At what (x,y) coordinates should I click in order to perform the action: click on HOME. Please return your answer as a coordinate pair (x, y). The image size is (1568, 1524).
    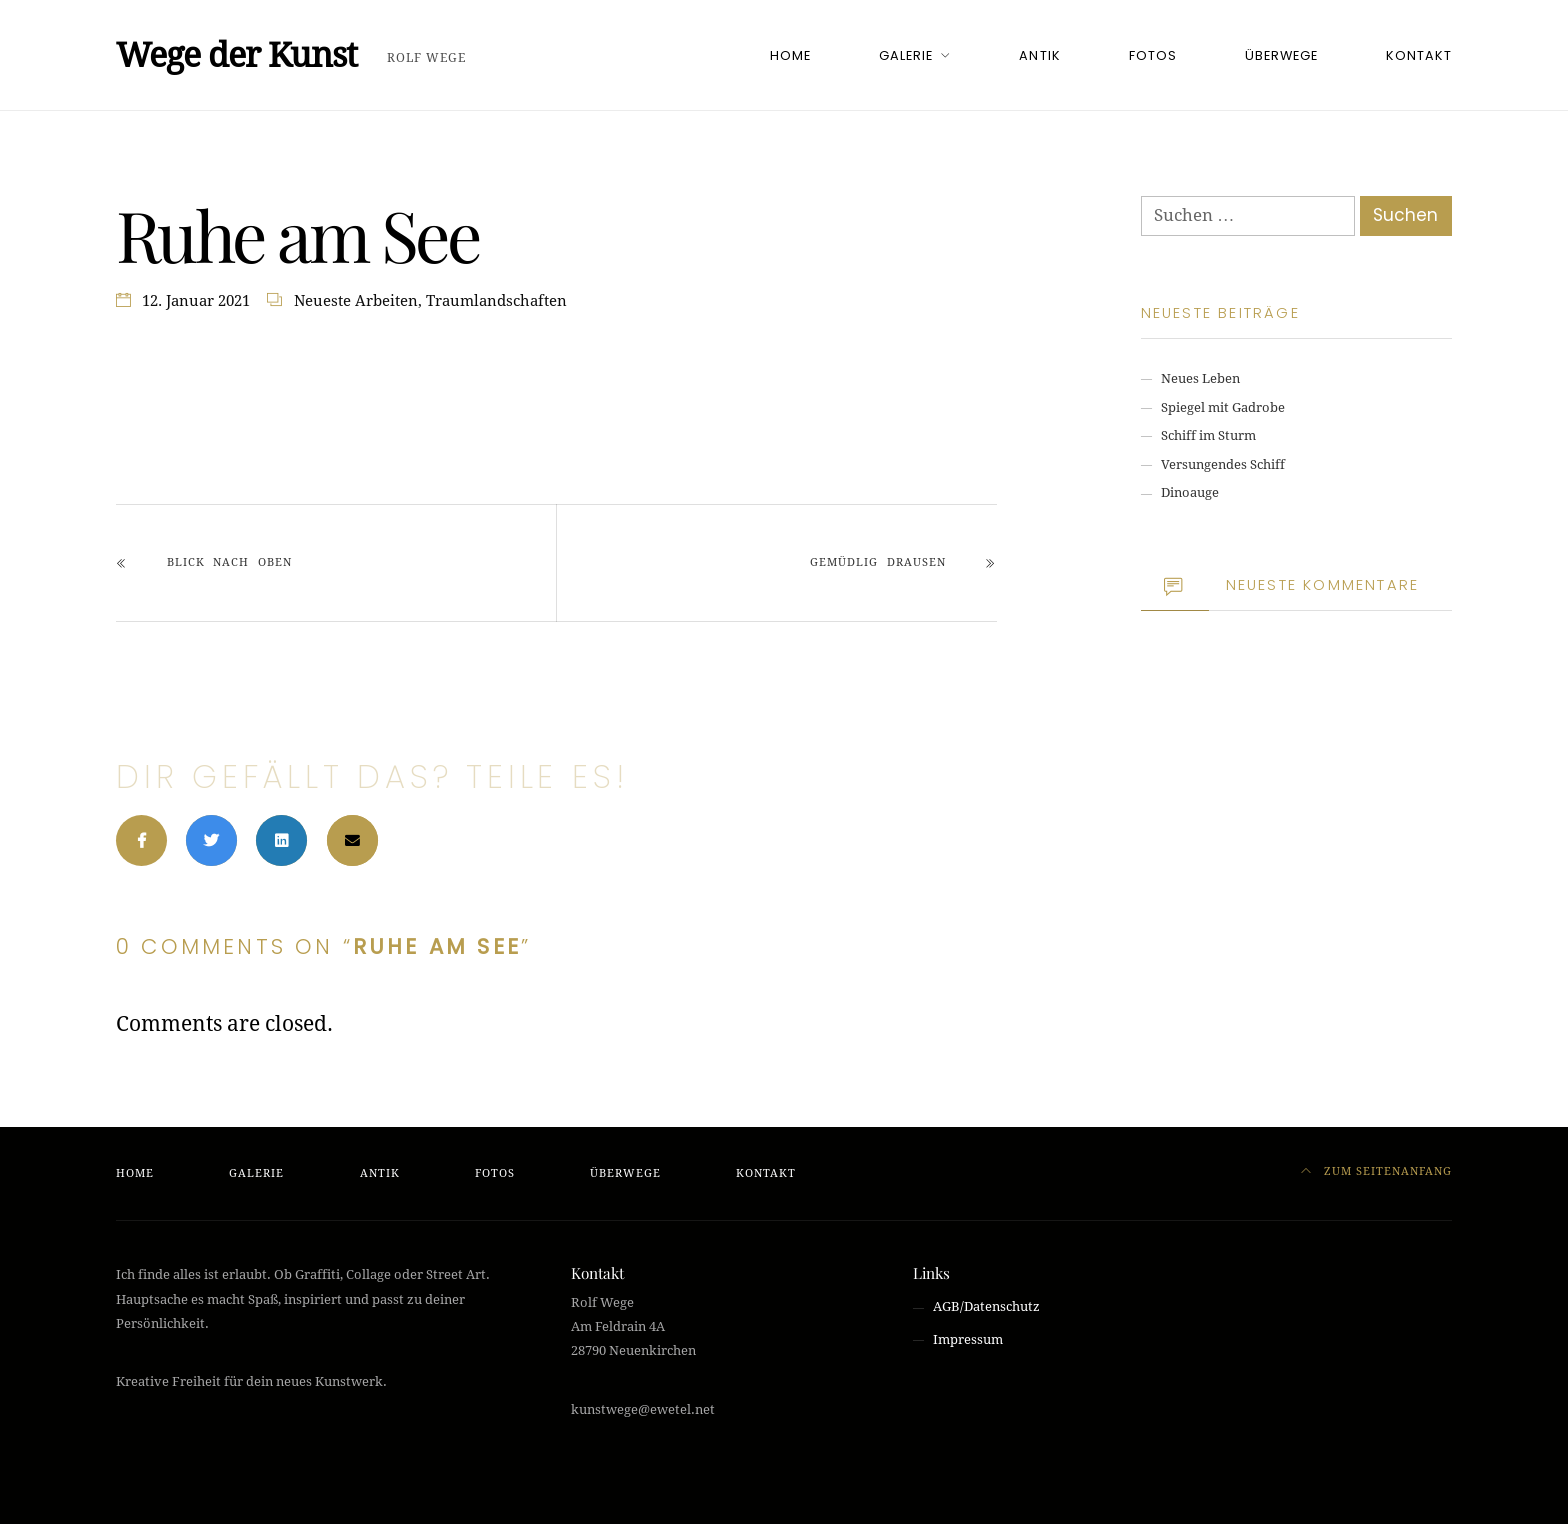
    Looking at the image, I should click on (790, 55).